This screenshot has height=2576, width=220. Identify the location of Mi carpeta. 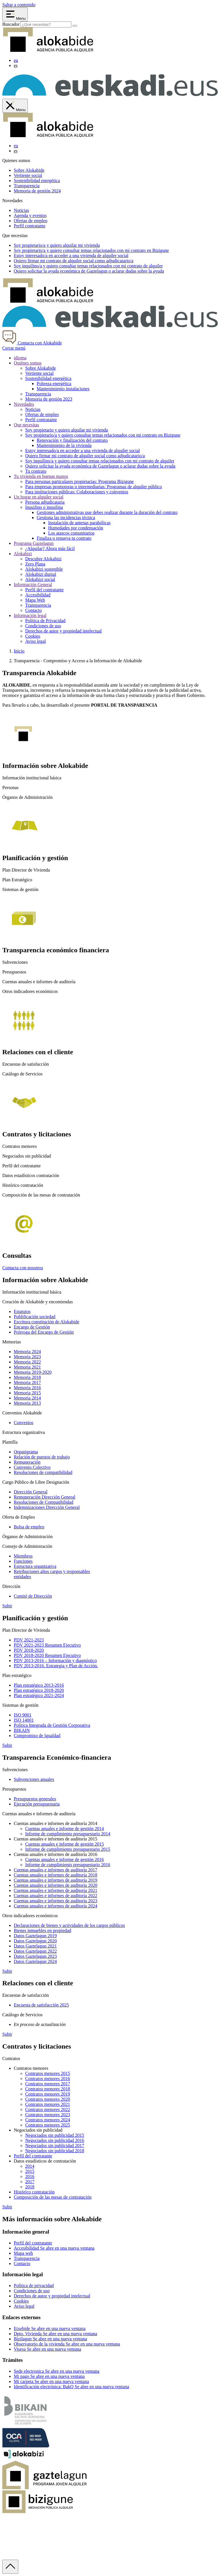
(51, 2381).